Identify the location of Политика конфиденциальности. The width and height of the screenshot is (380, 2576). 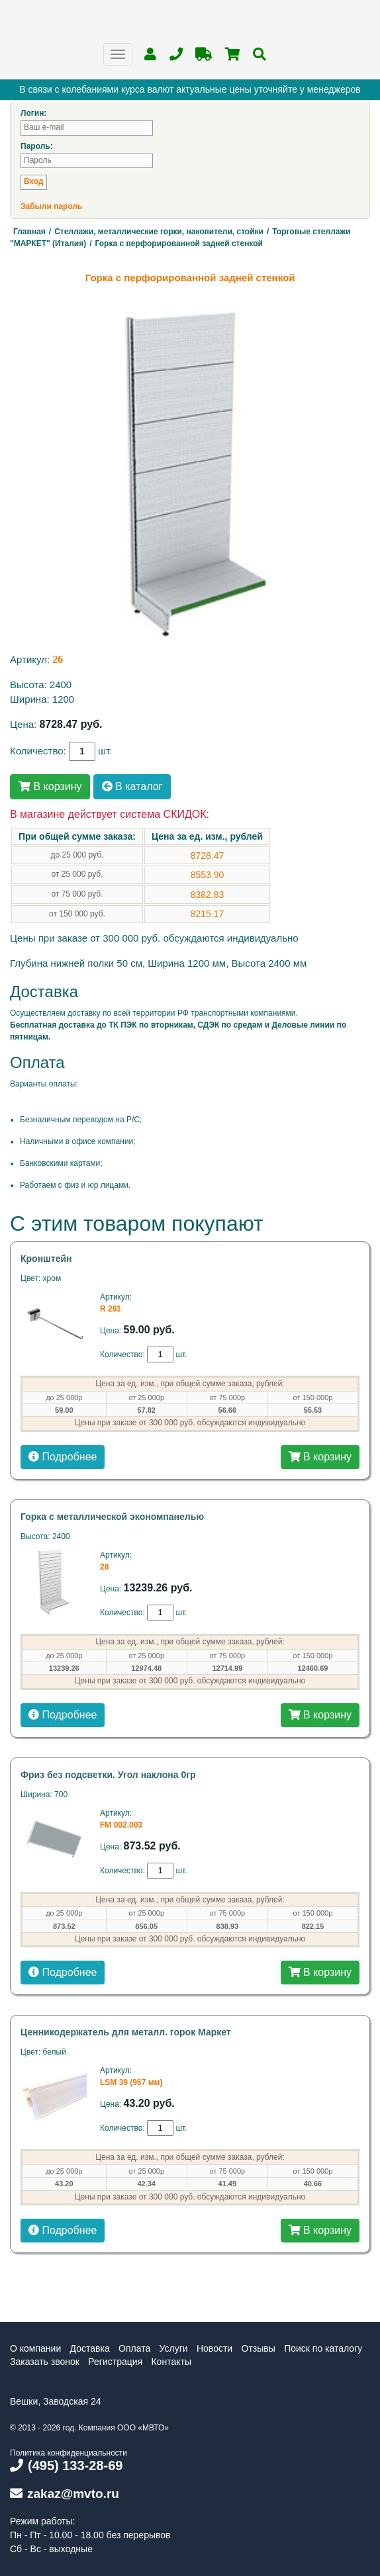
(68, 2453).